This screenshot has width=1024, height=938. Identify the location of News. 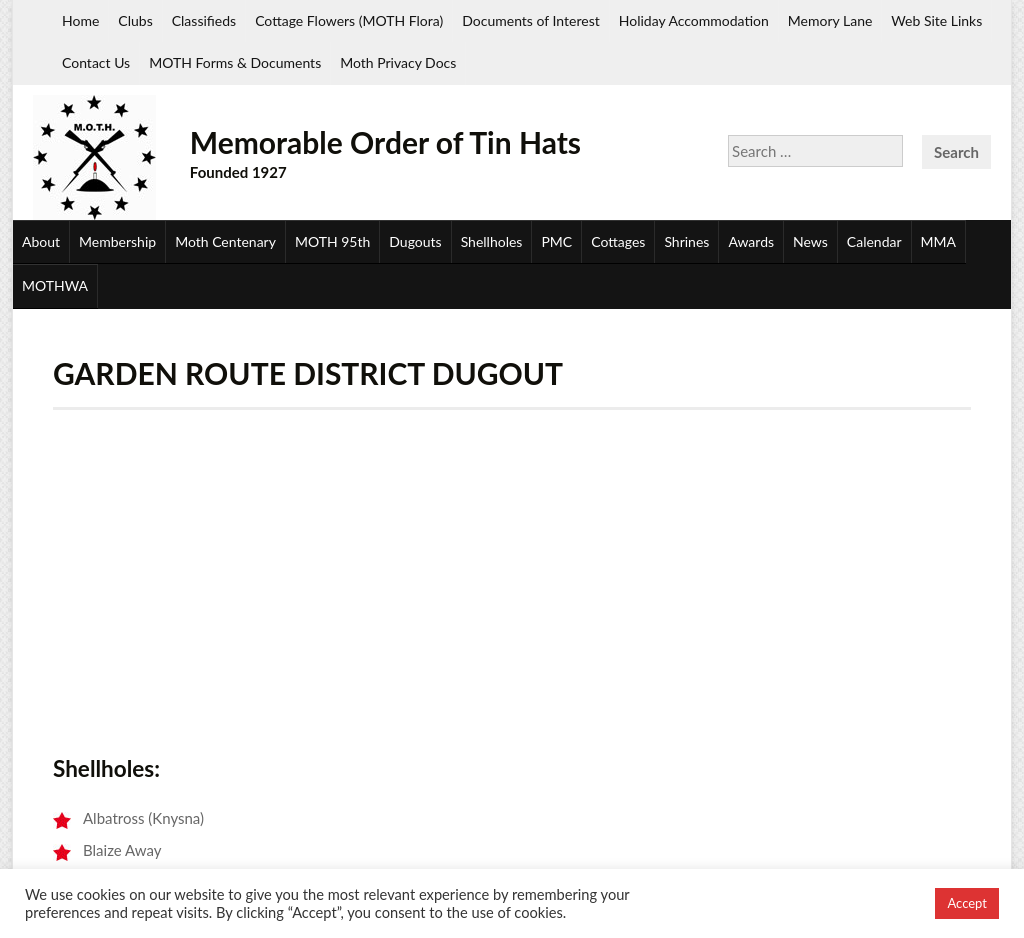
(810, 241).